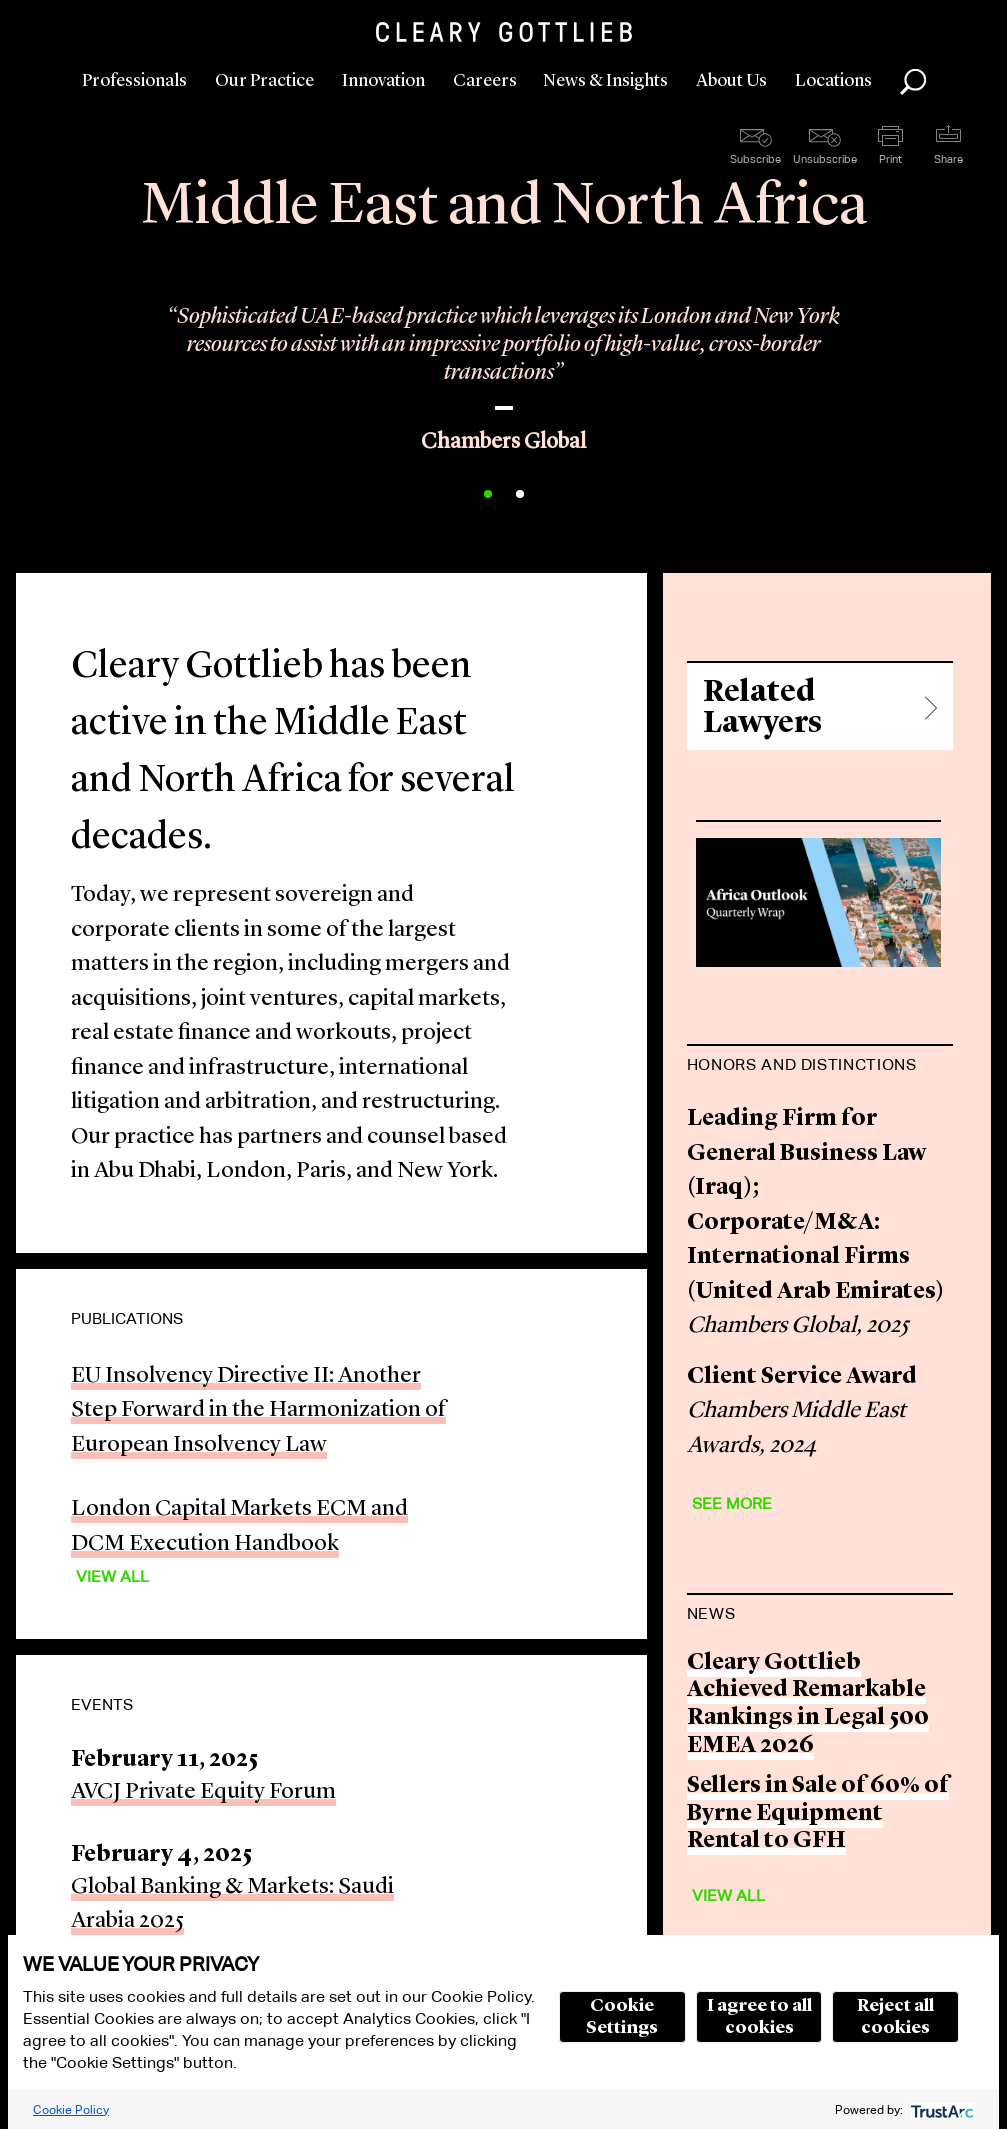  I want to click on Reject all cookies [button], so click(895, 2017).